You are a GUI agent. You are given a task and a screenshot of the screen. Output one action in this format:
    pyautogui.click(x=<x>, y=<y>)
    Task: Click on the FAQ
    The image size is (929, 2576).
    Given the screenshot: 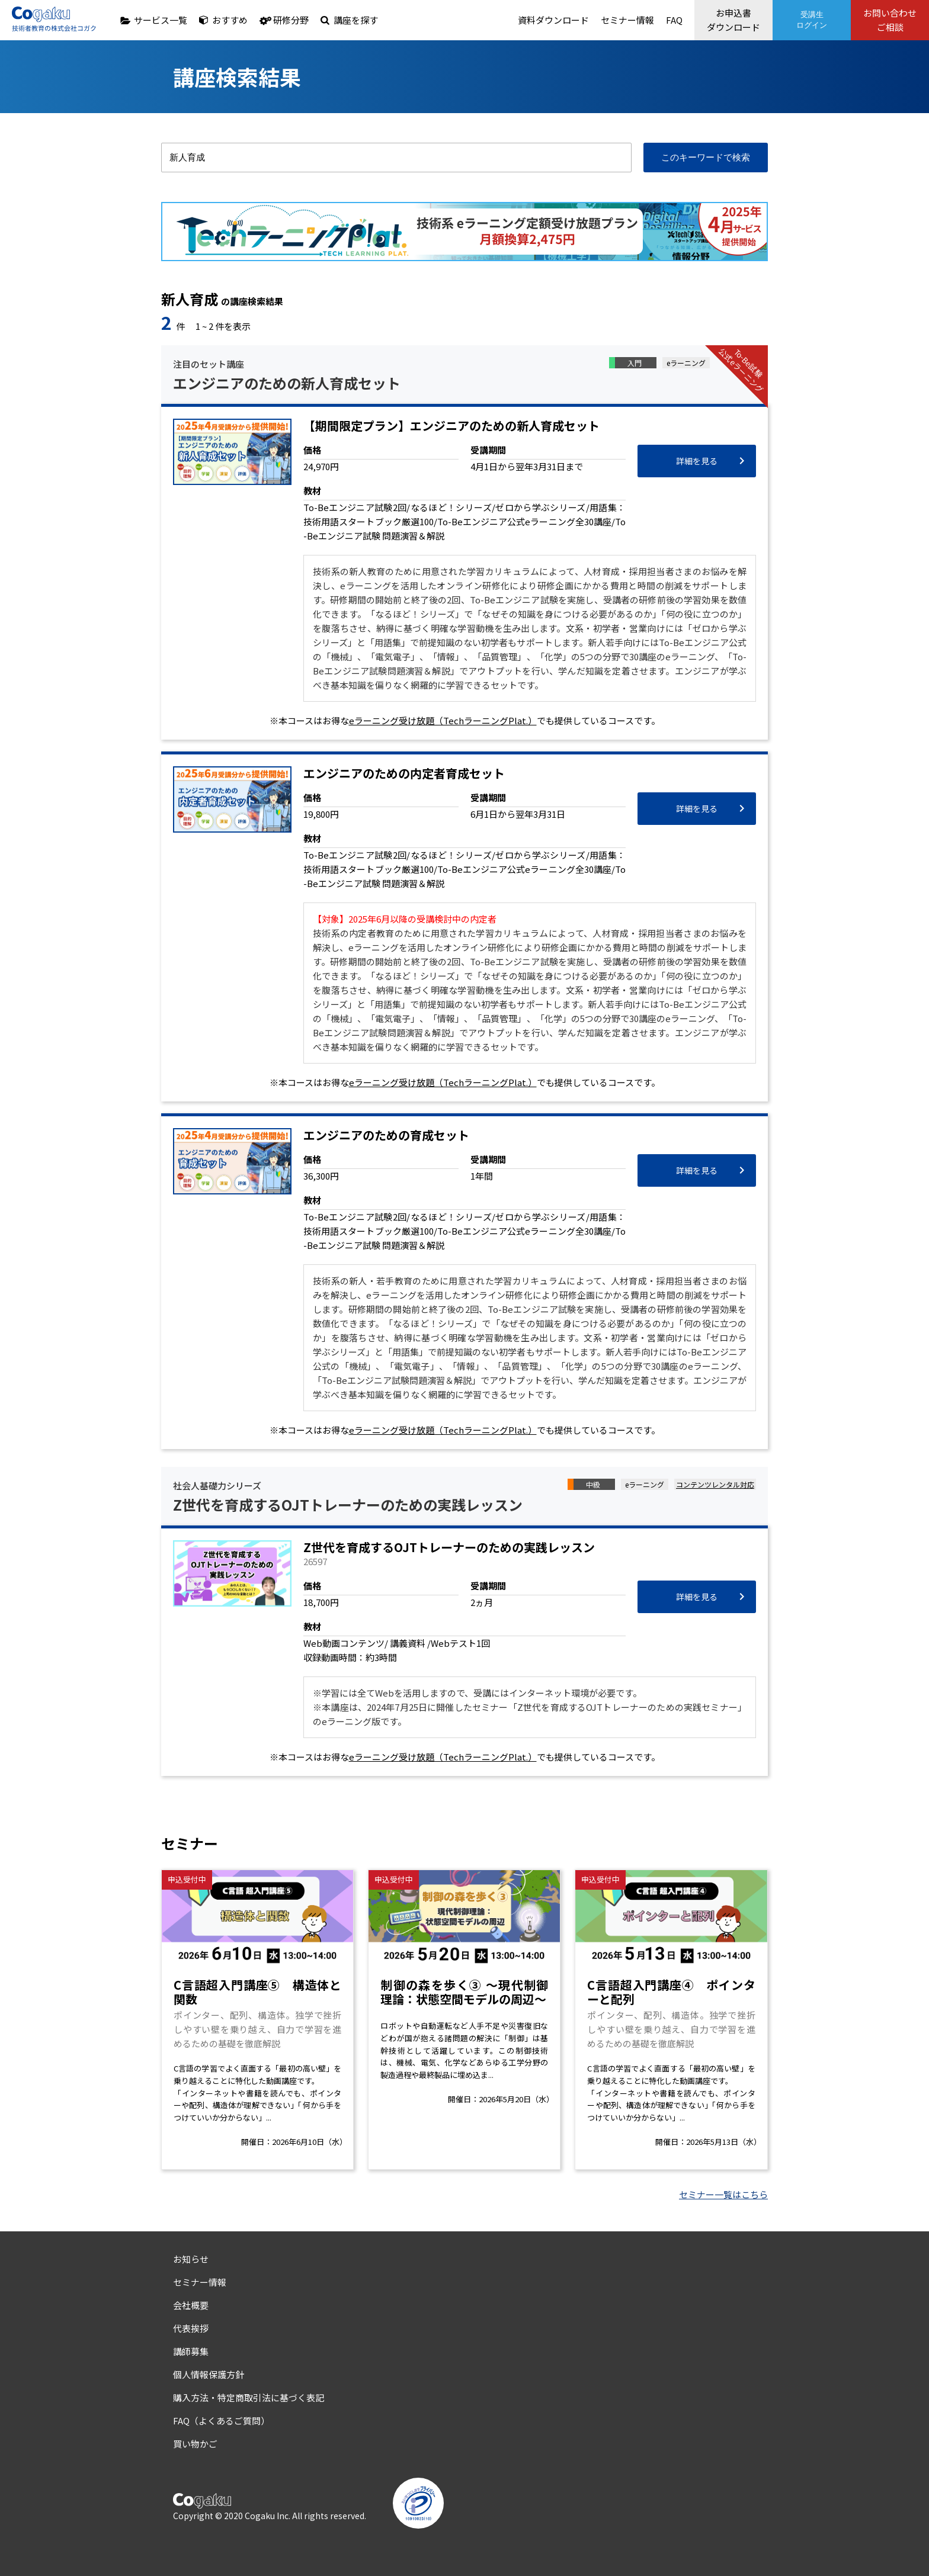 What is the action you would take?
    pyautogui.click(x=674, y=20)
    